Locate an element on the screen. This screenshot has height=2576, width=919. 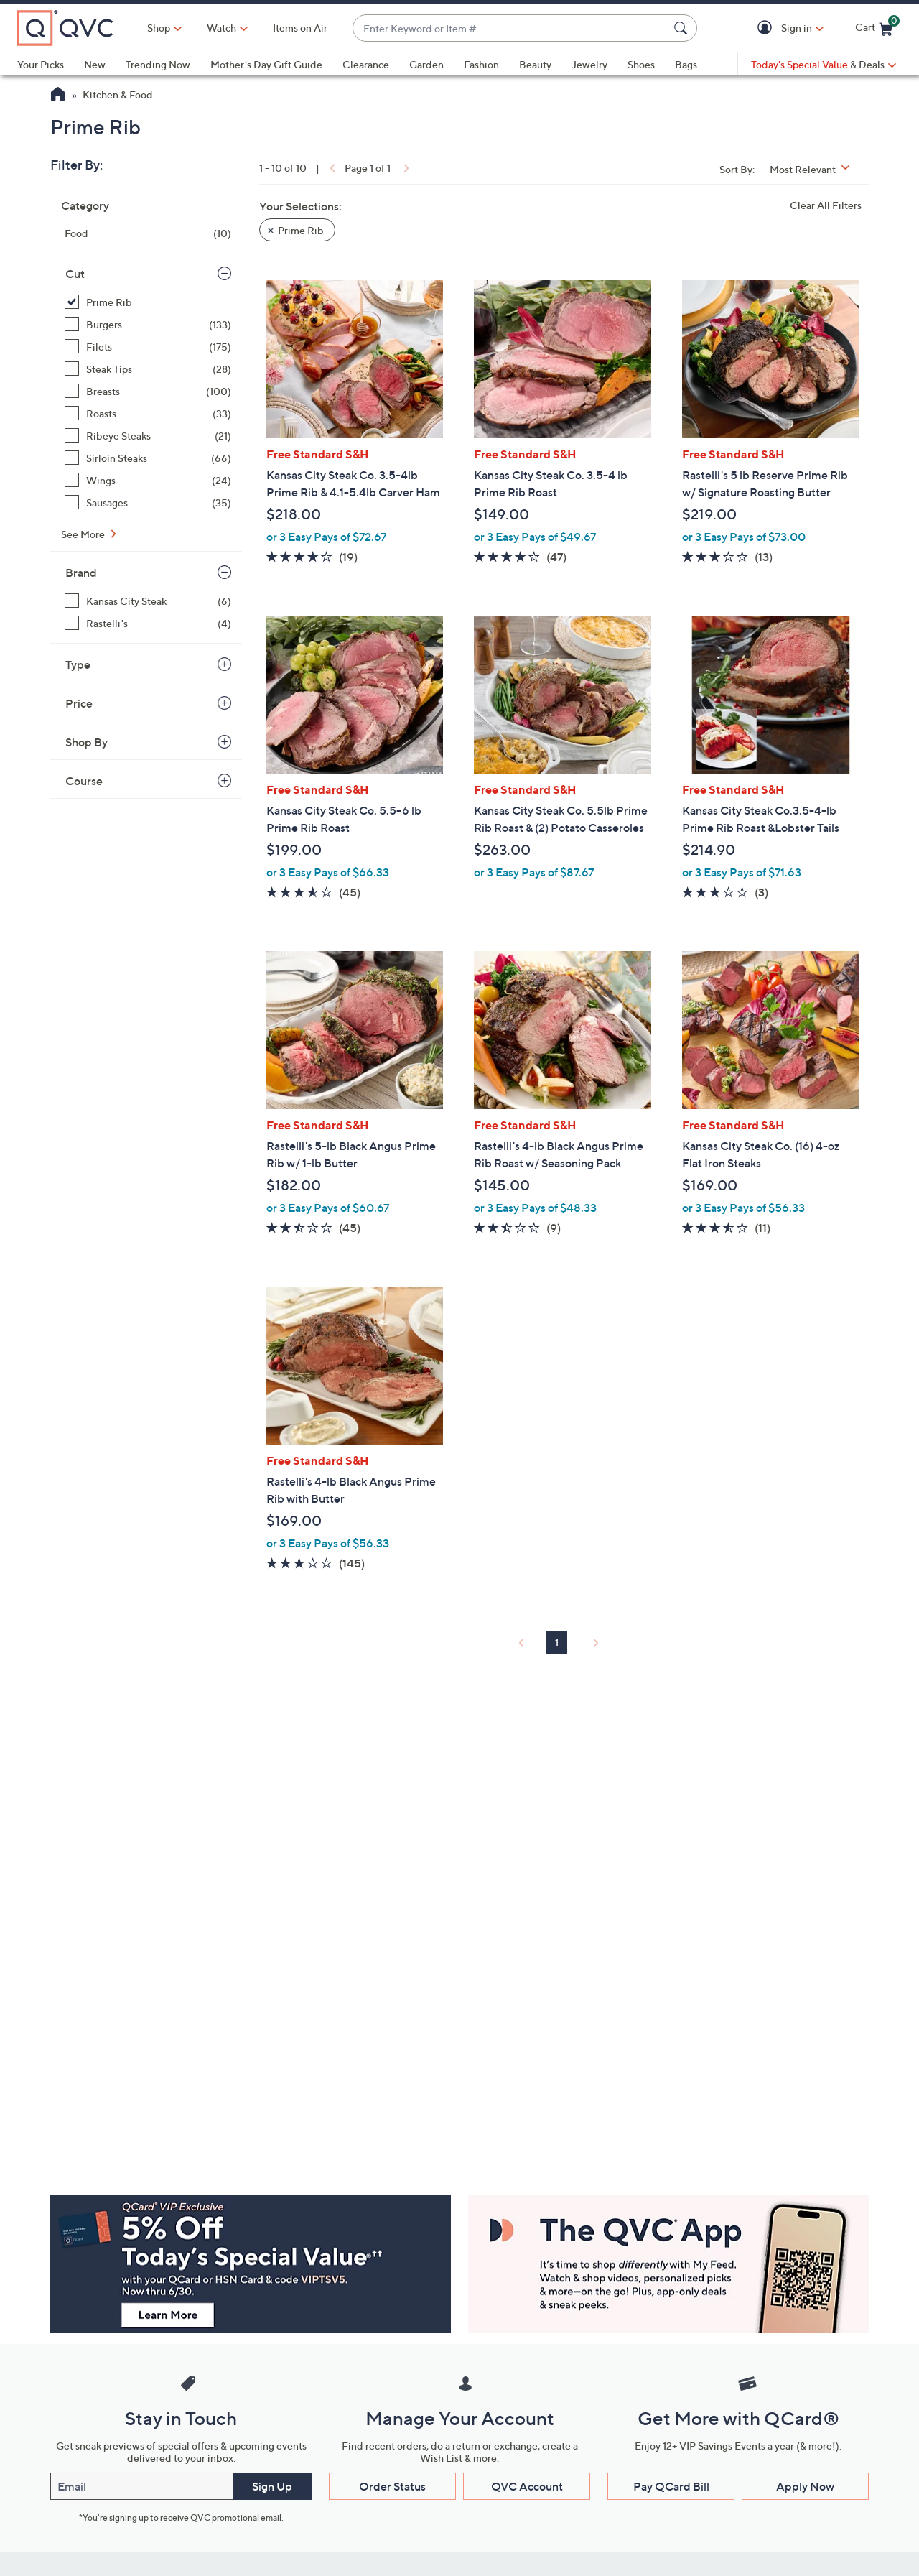
Shop [button] is located at coordinates (158, 28).